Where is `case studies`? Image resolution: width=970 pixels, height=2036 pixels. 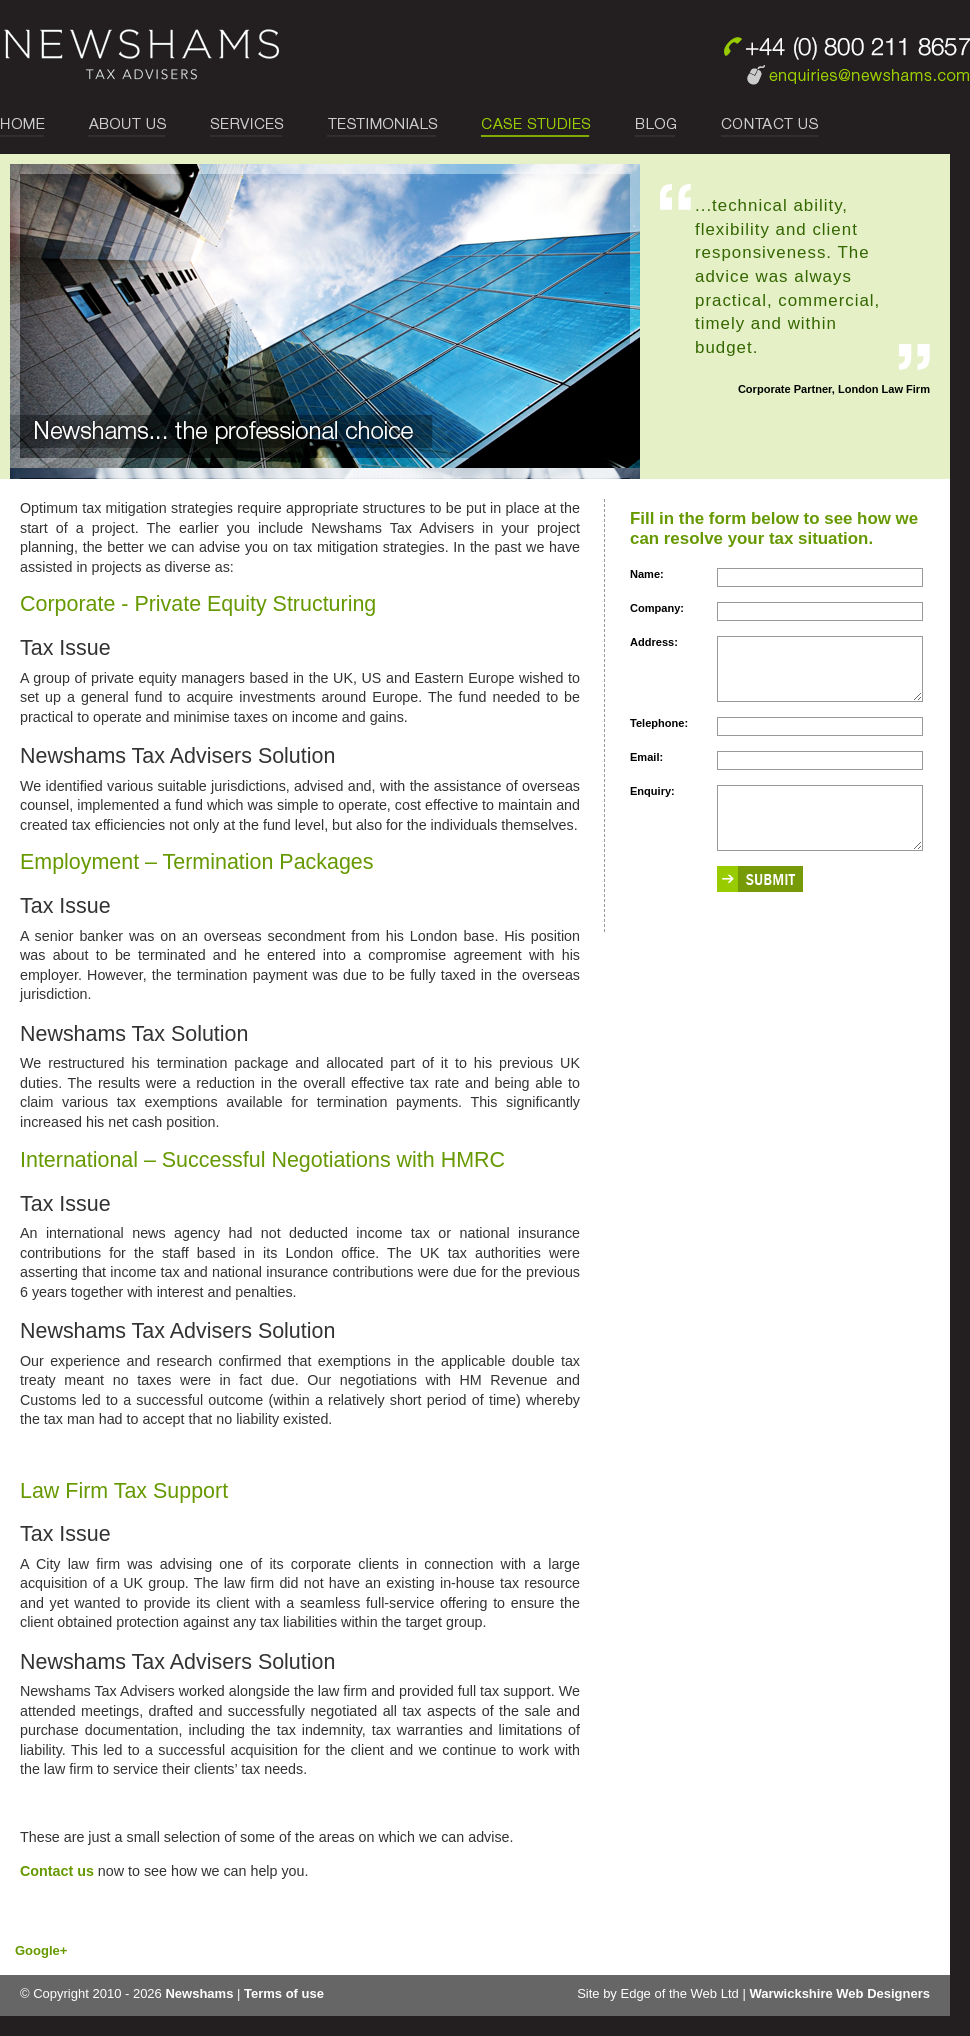 case studies is located at coordinates (537, 127).